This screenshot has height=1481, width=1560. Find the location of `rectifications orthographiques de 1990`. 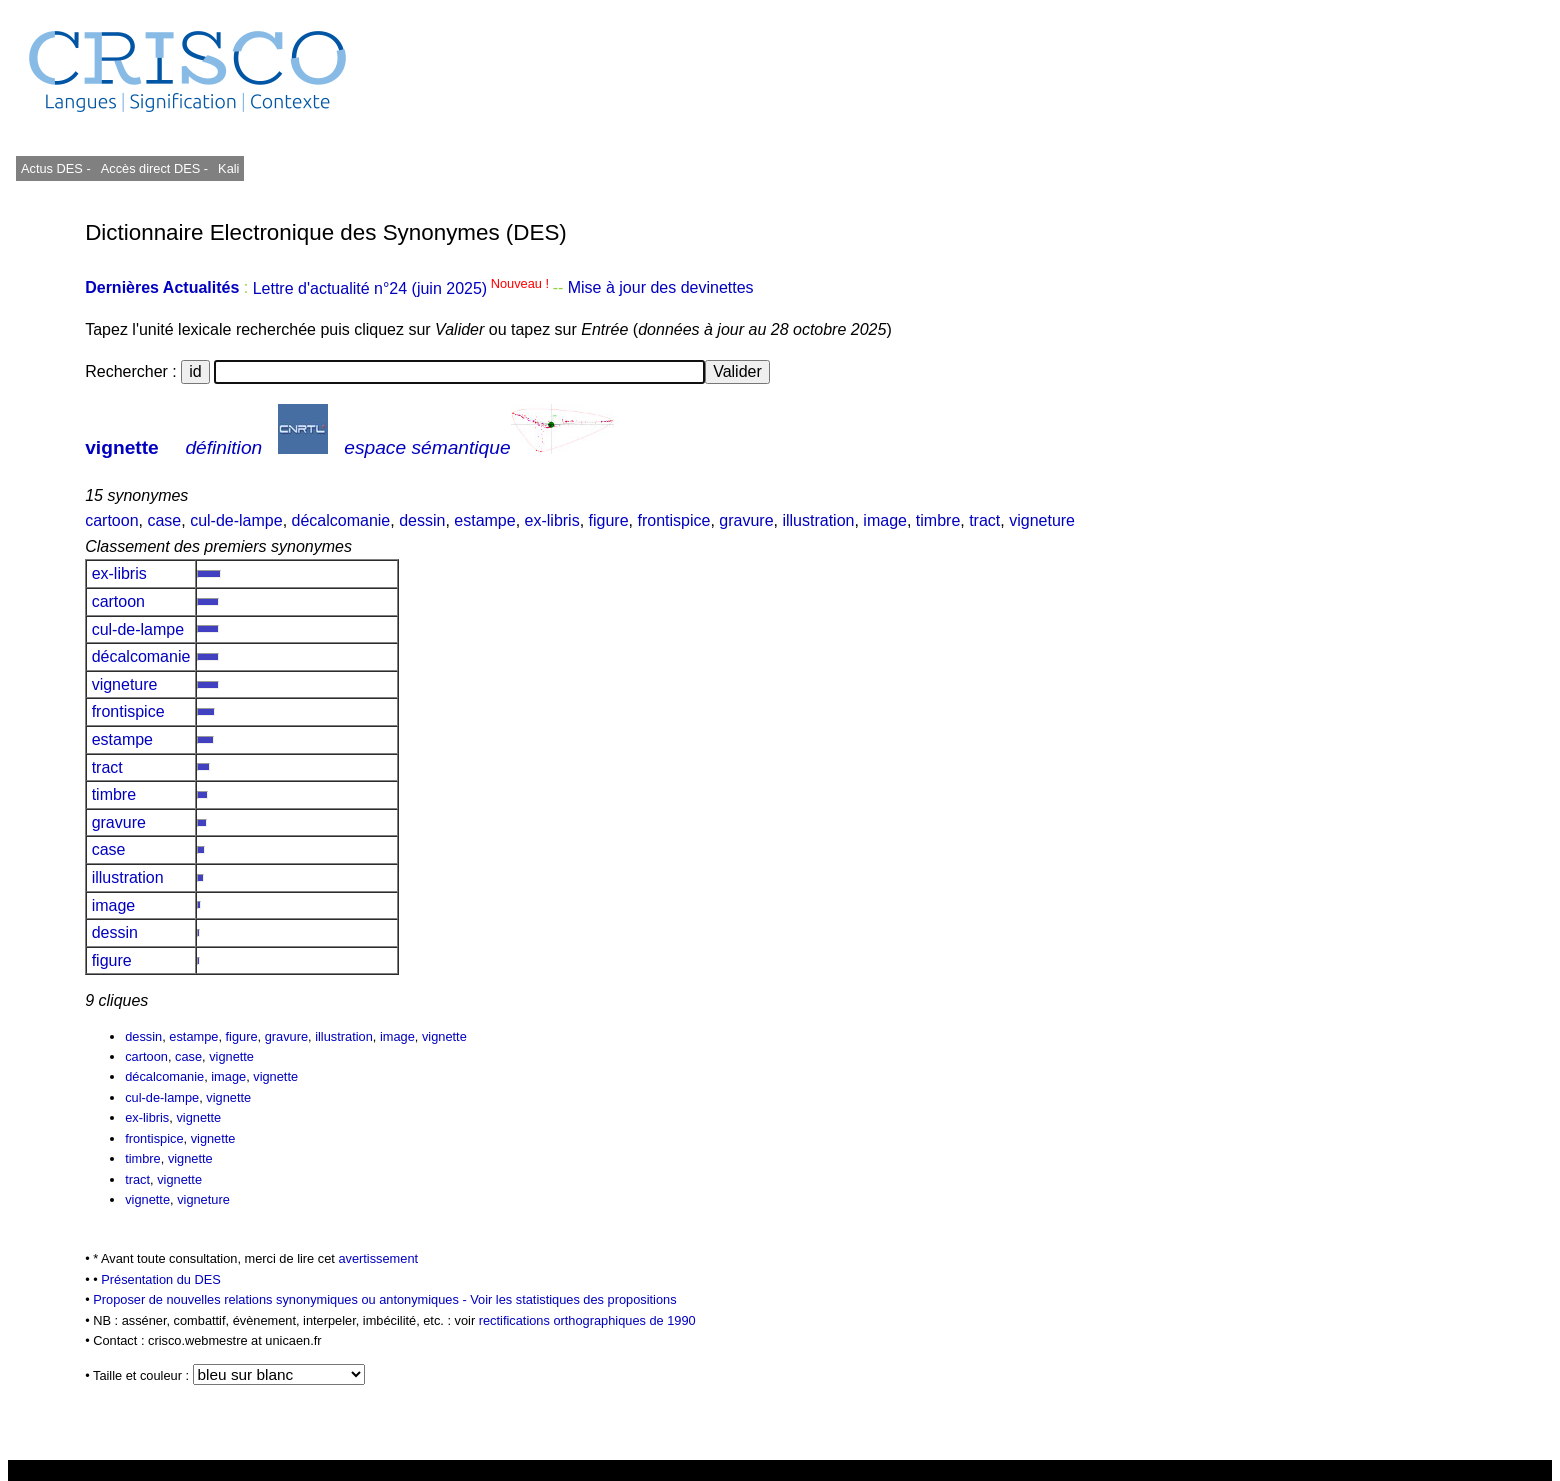

rectifications orthographiques de 1990 is located at coordinates (587, 1320).